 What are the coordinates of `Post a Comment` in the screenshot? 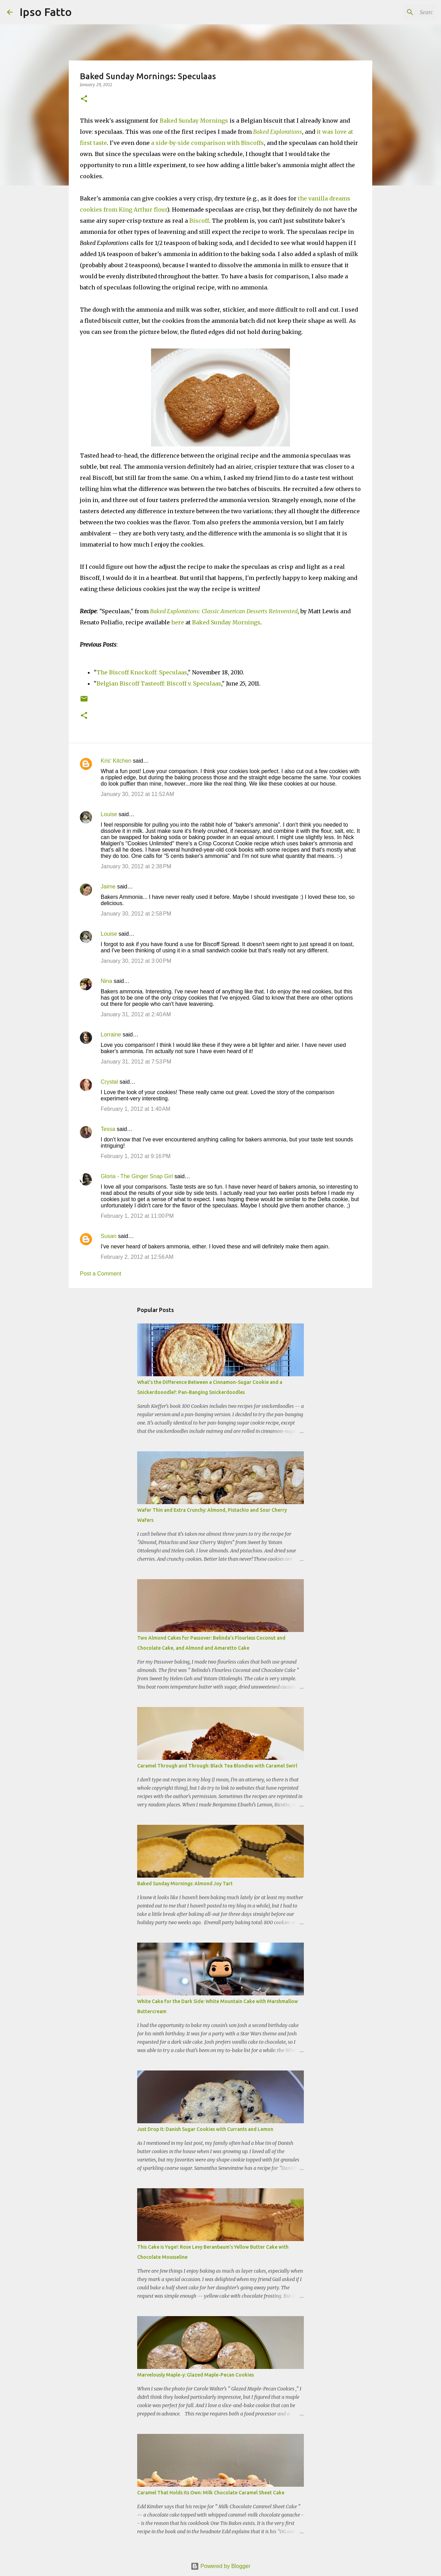 It's located at (100, 1274).